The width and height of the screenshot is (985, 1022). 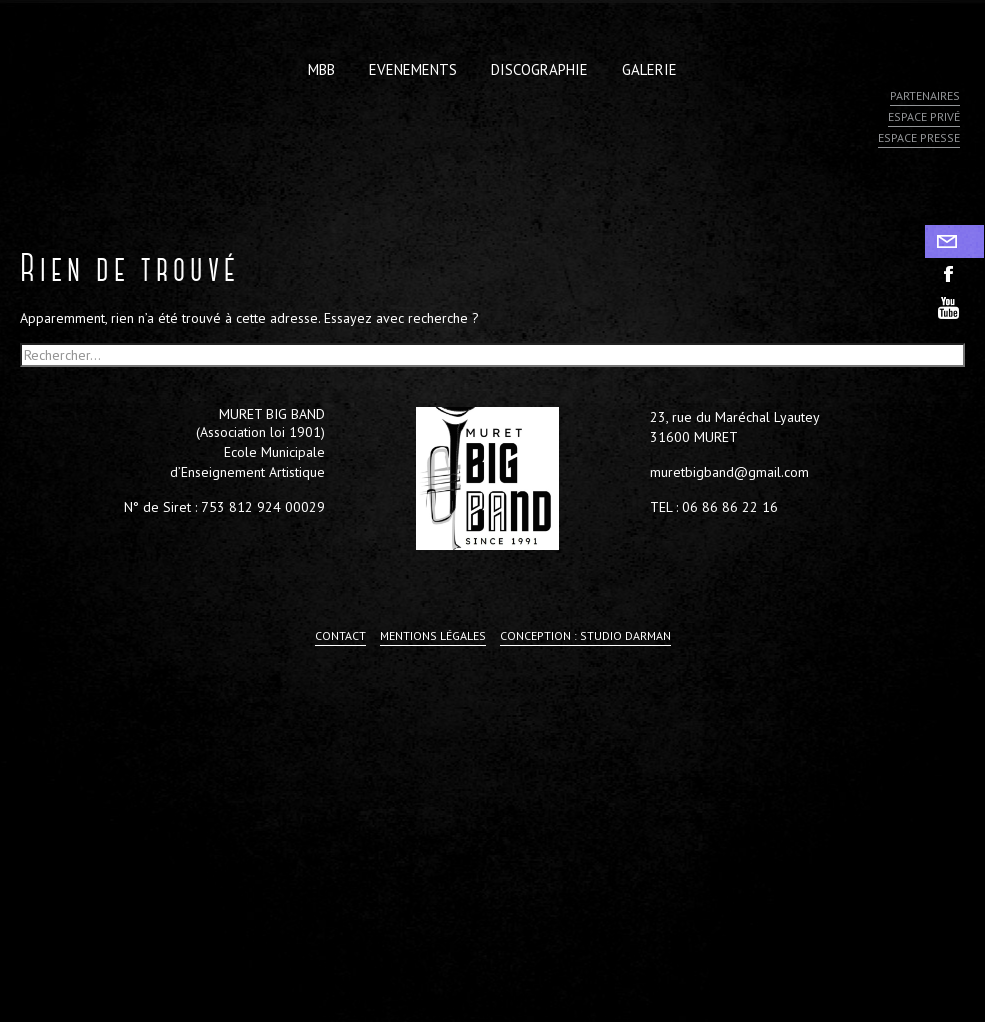 I want to click on Espace presse, so click(x=919, y=137).